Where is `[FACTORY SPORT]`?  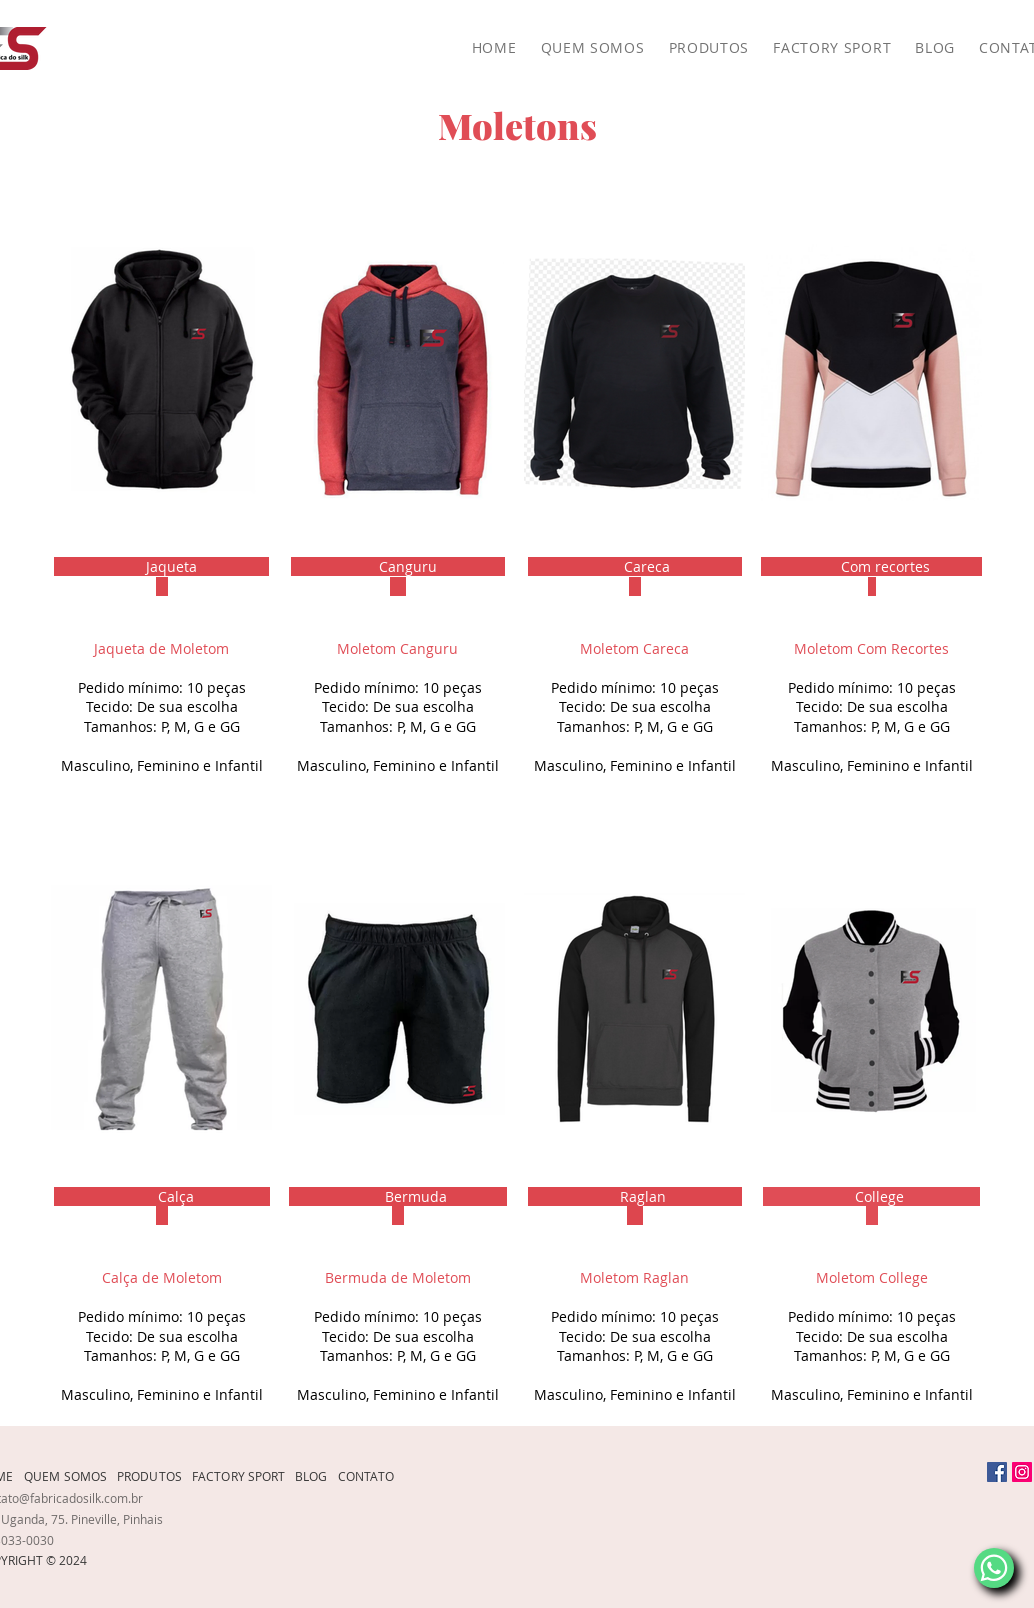 [FACTORY SPORT] is located at coordinates (243, 1475).